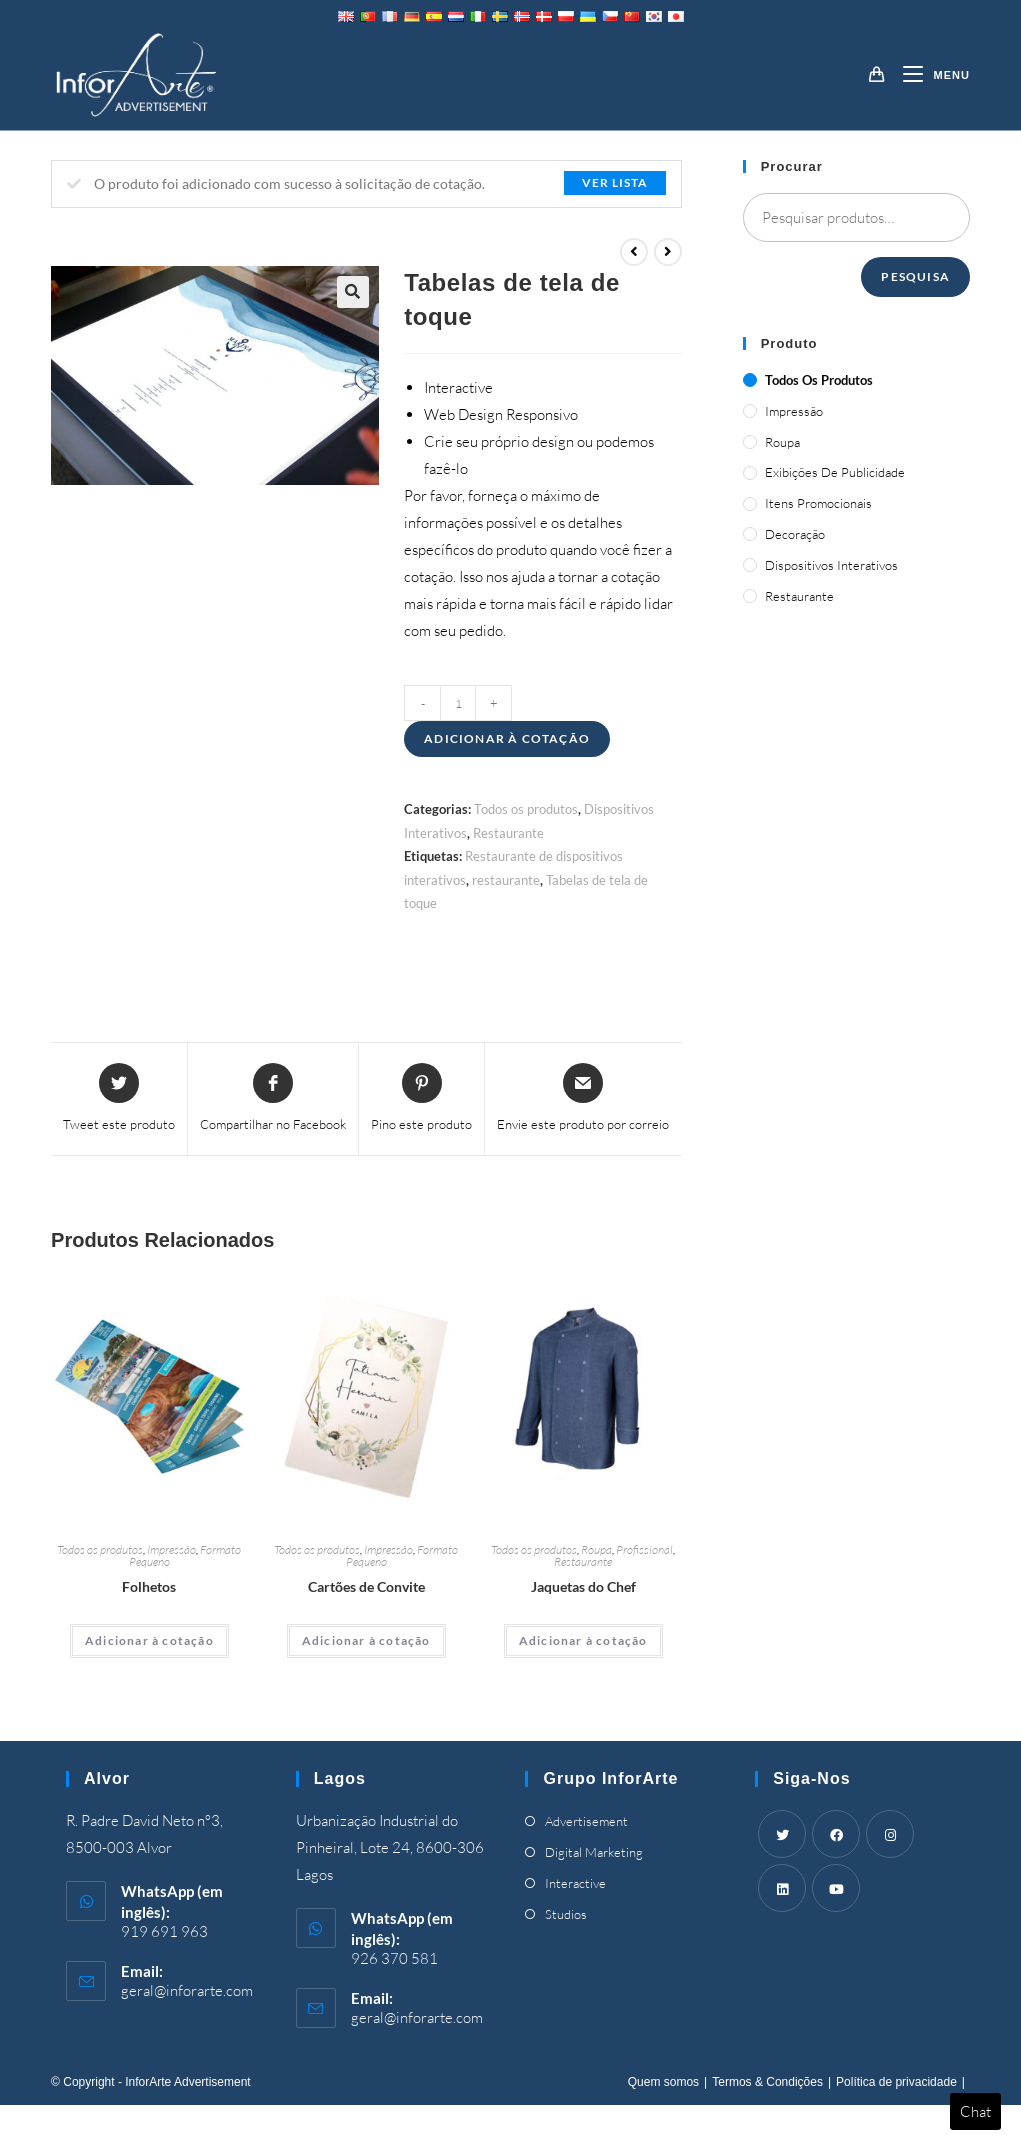 This screenshot has width=1021, height=2150. What do you see at coordinates (149, 1586) in the screenshot?
I see `Folhetos` at bounding box center [149, 1586].